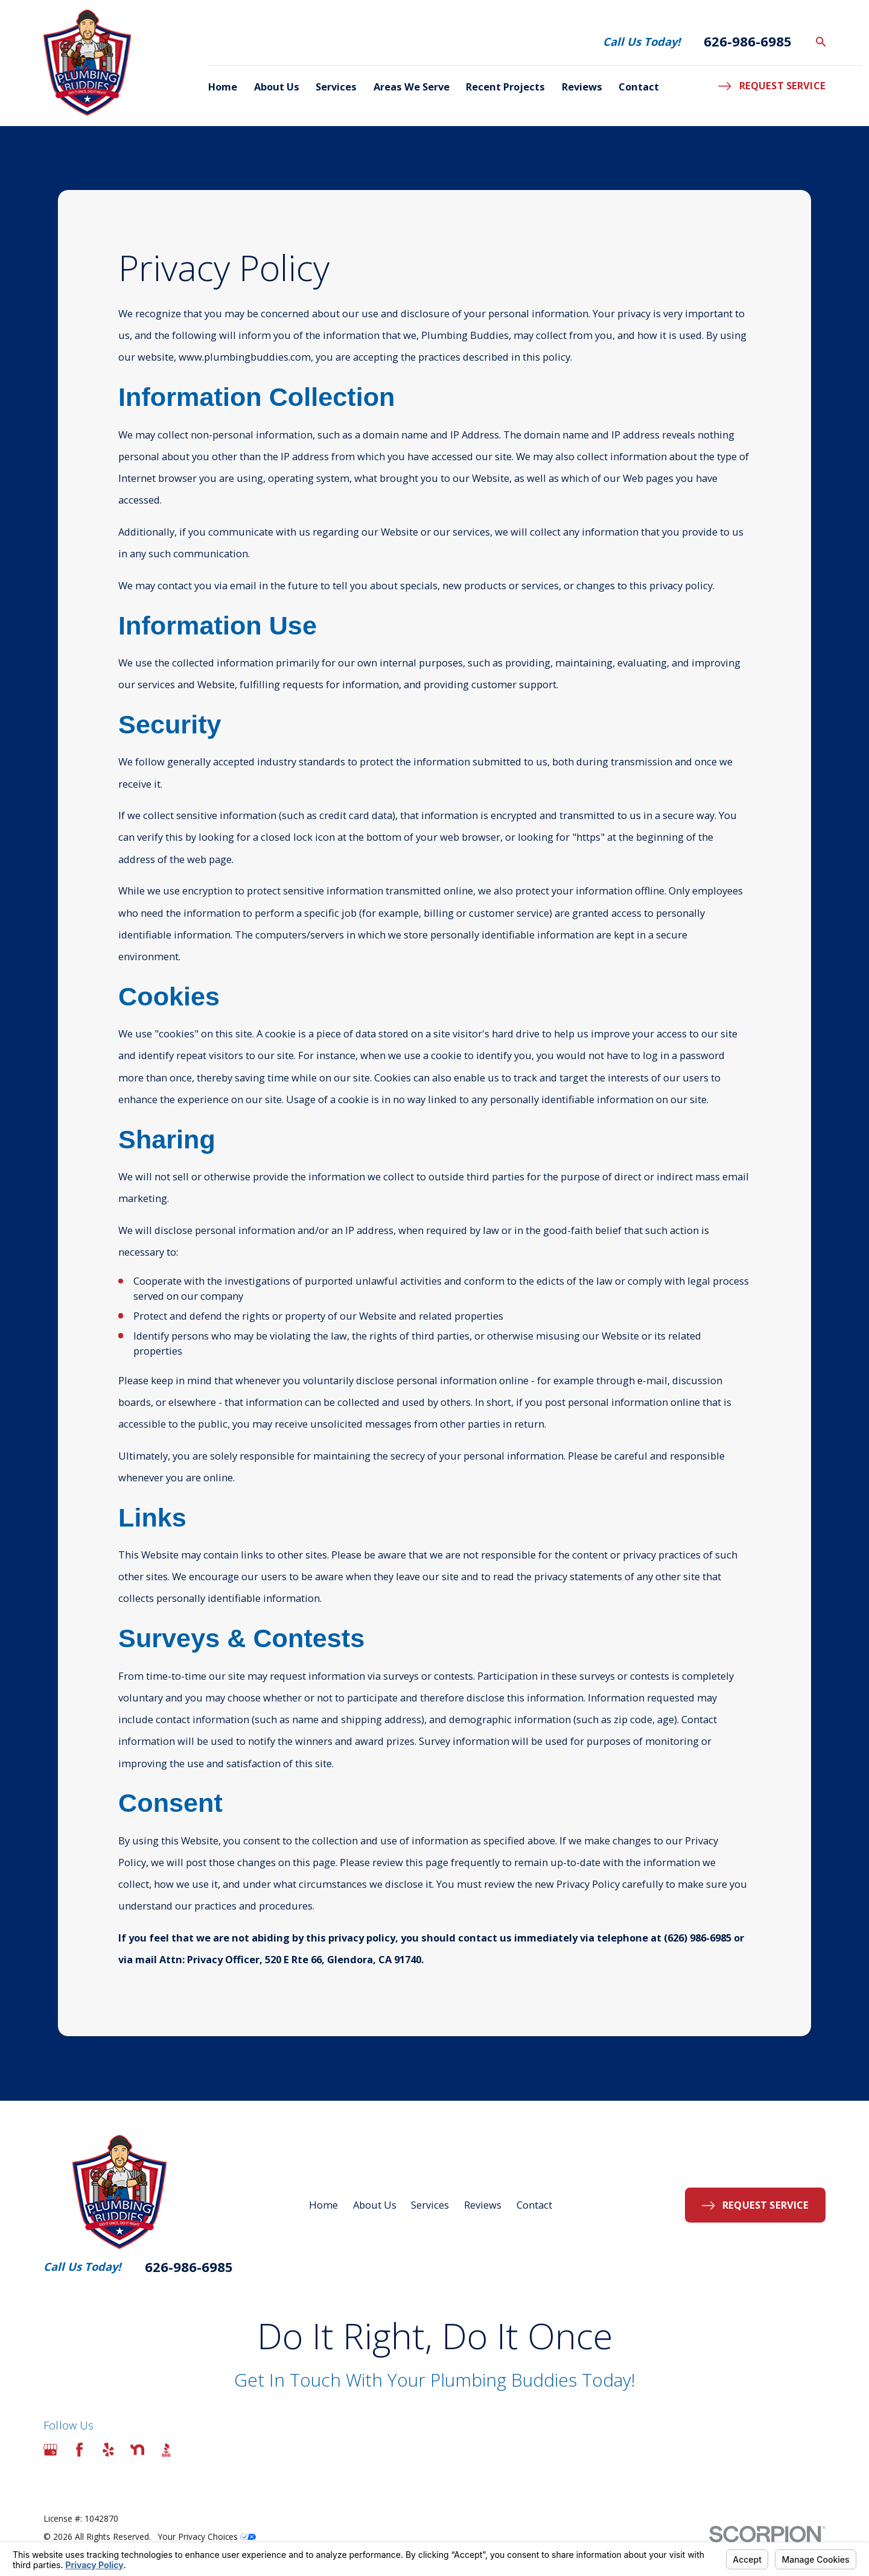 This screenshot has width=869, height=2576. Describe the element at coordinates (505, 86) in the screenshot. I see `Recent Projects [menuitem]` at that location.